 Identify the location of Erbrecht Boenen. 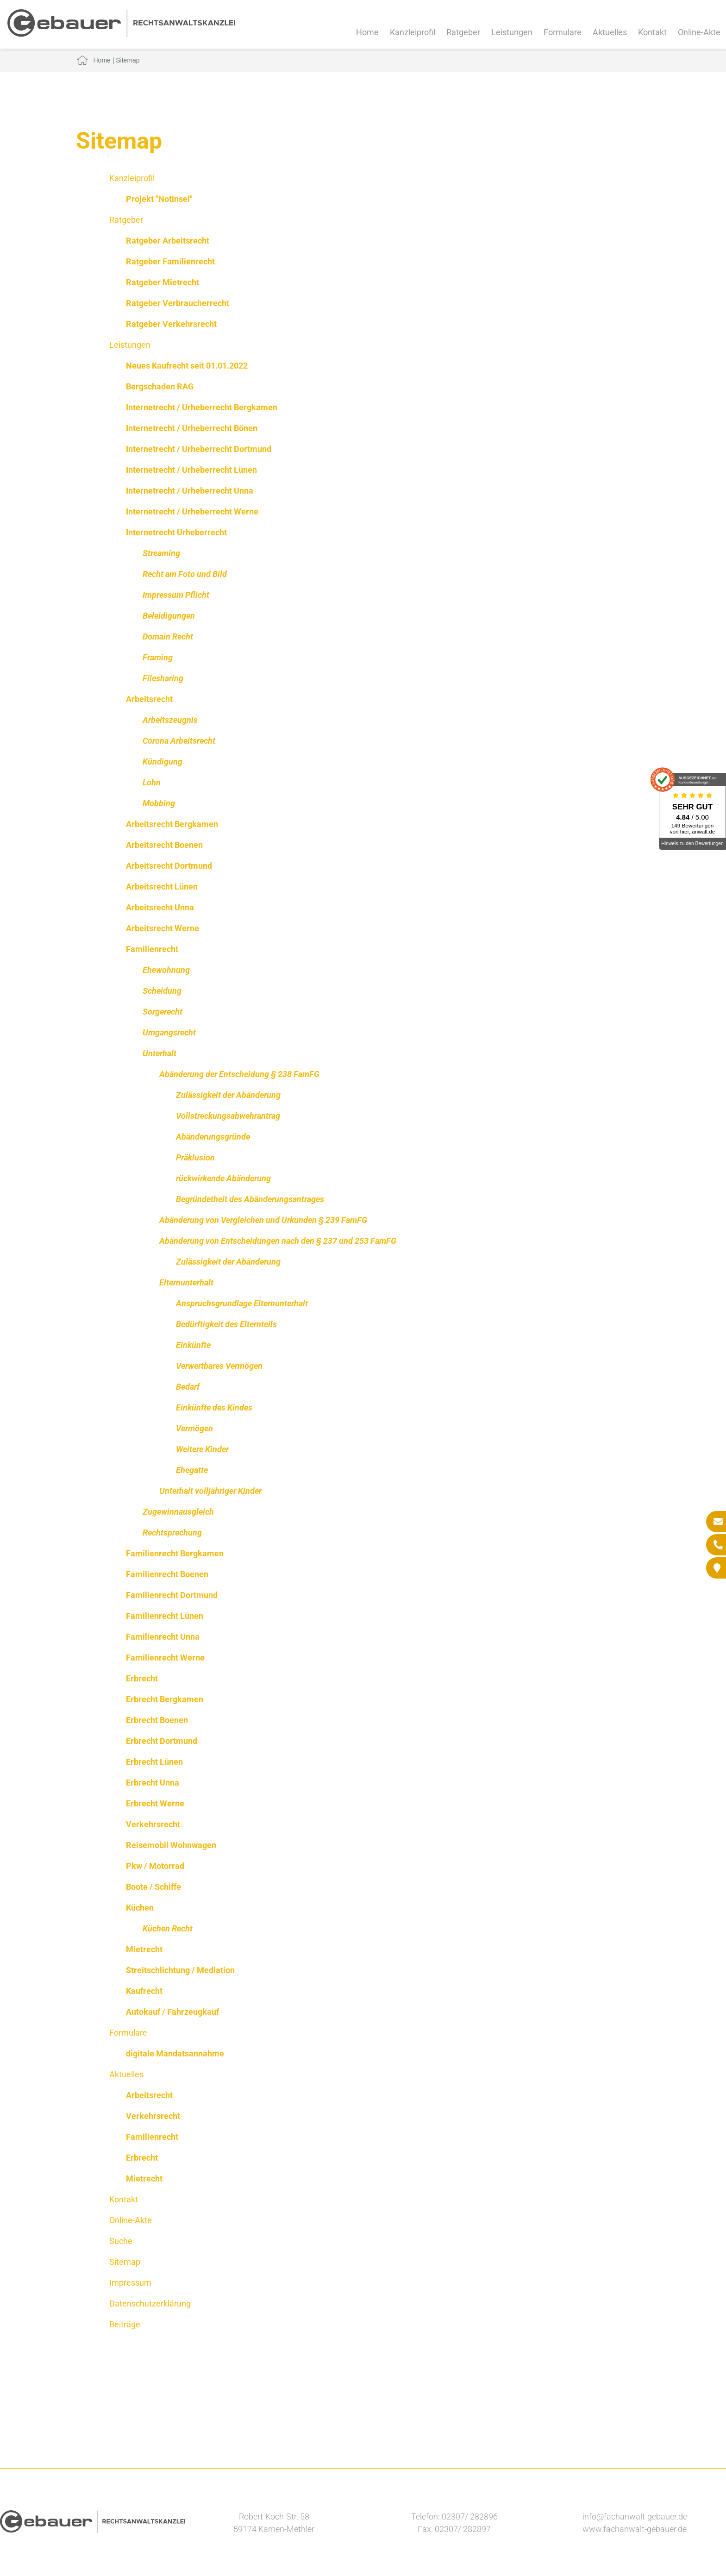
(157, 1720).